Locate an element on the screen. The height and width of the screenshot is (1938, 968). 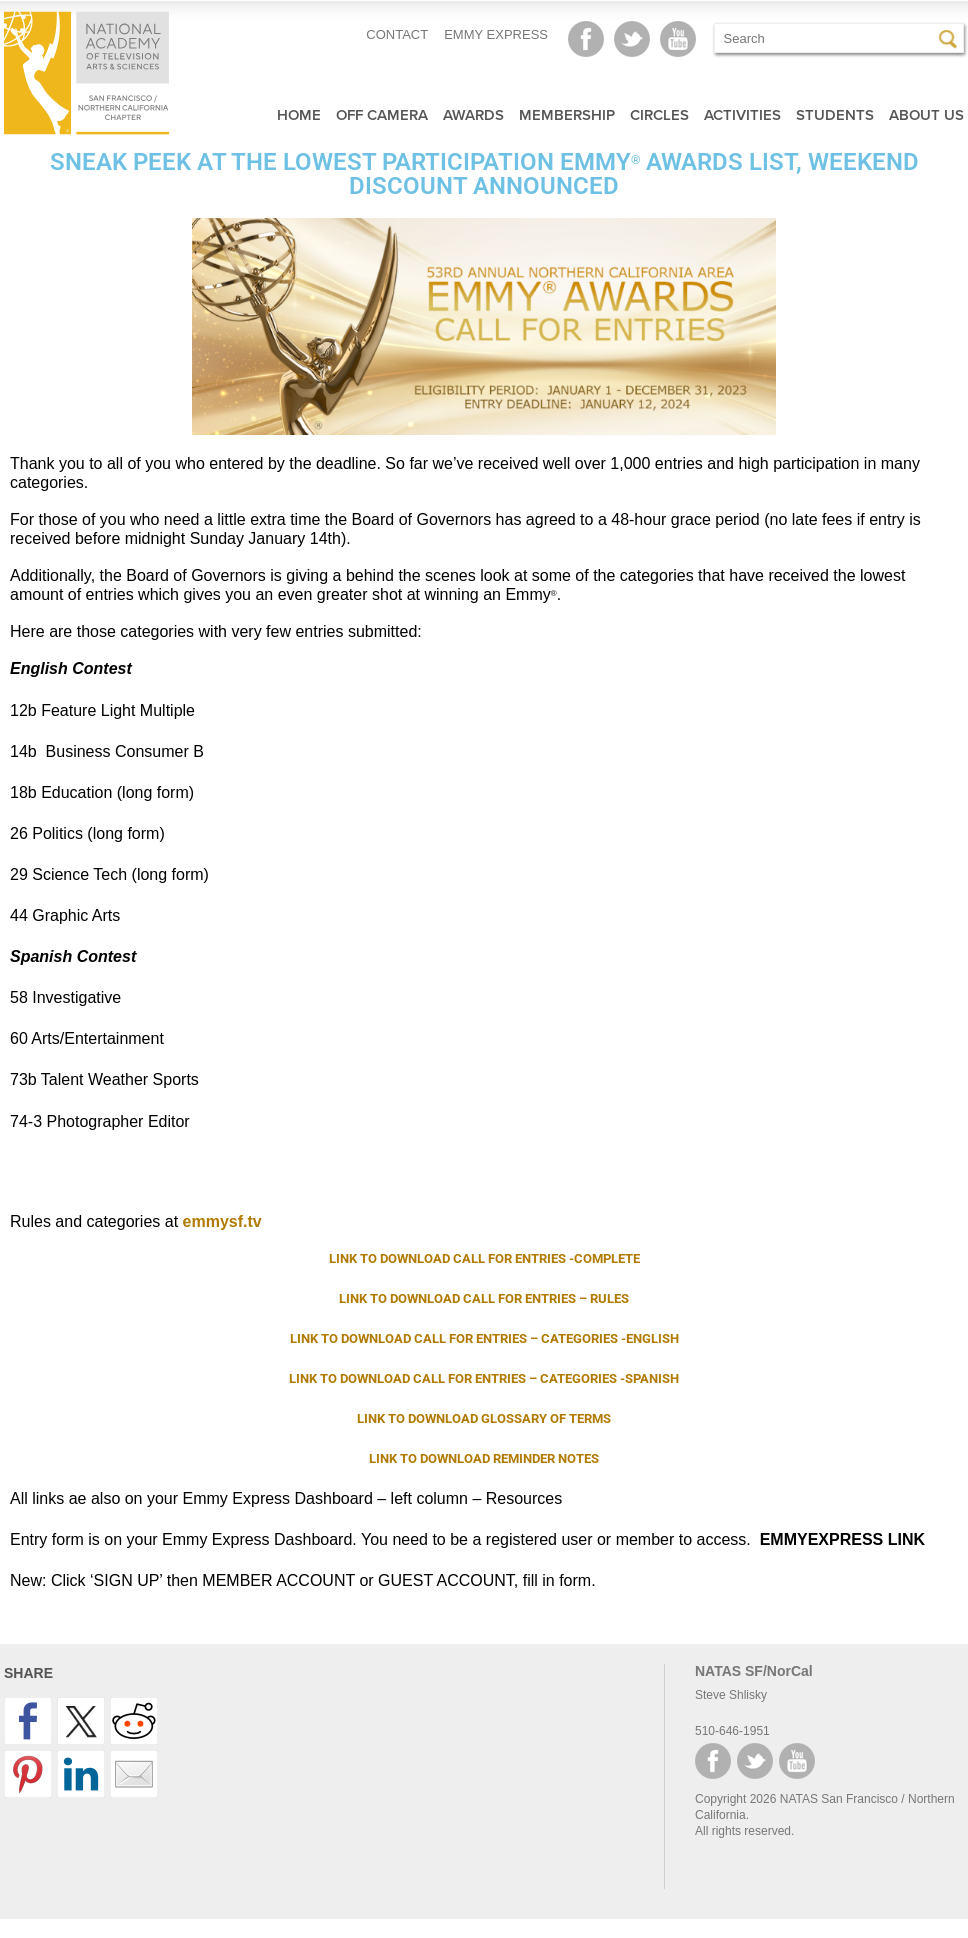
Off Camera is located at coordinates (382, 115).